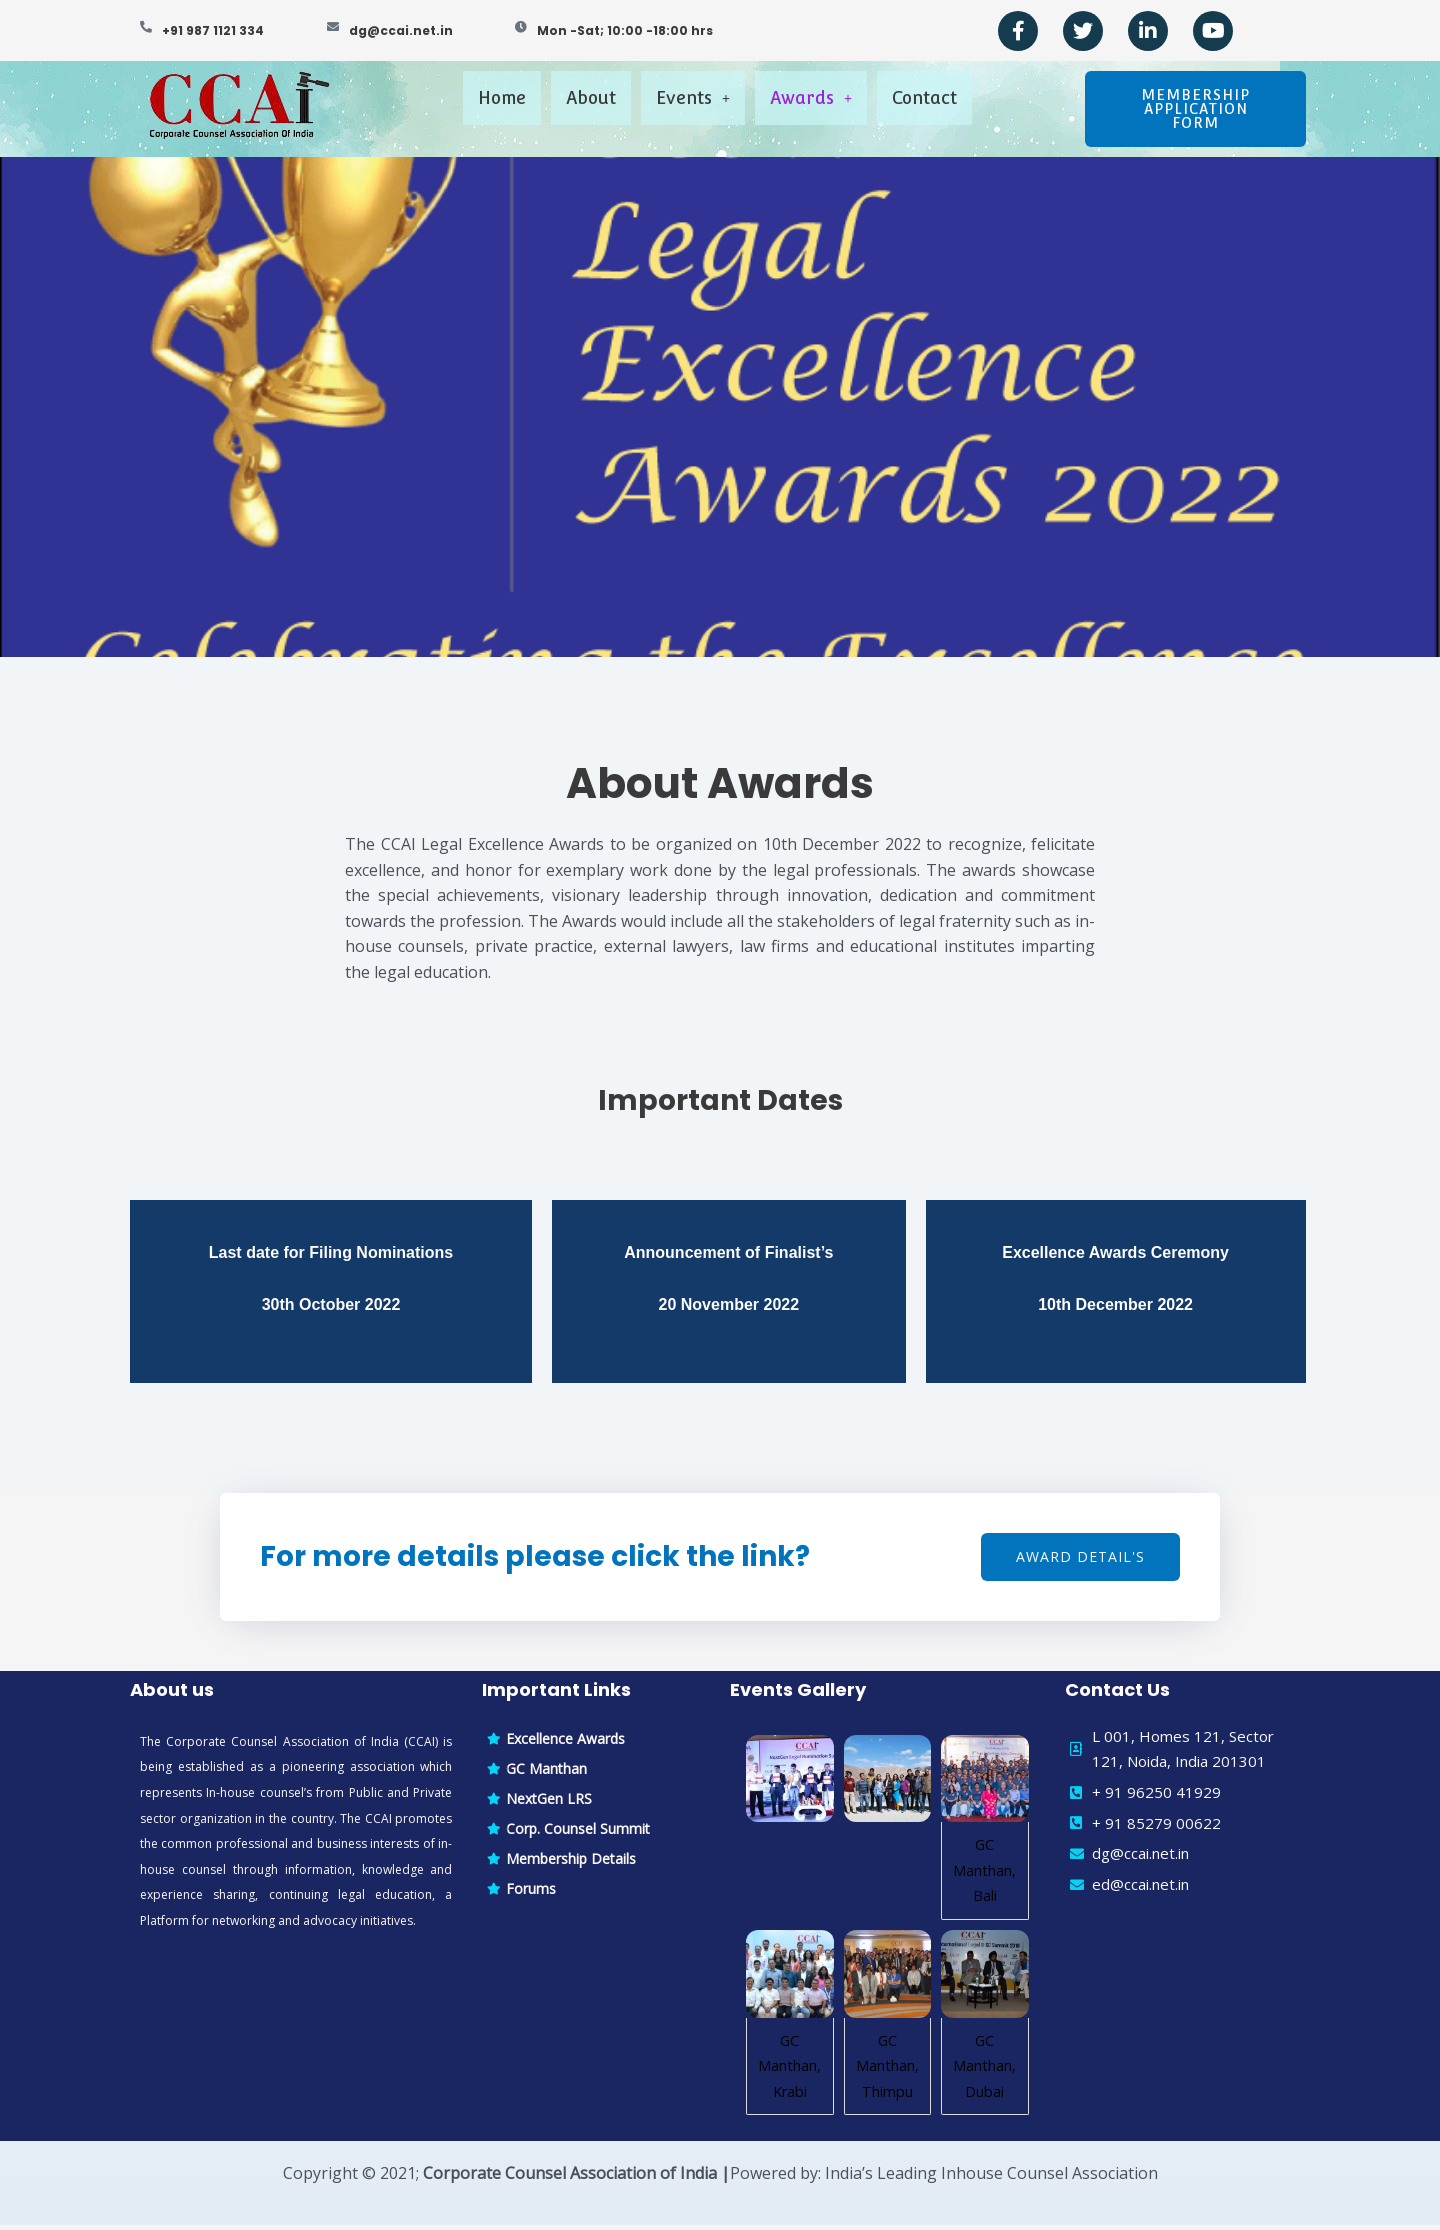 The width and height of the screenshot is (1440, 2230). Describe the element at coordinates (688, 107) in the screenshot. I see `Events` at that location.